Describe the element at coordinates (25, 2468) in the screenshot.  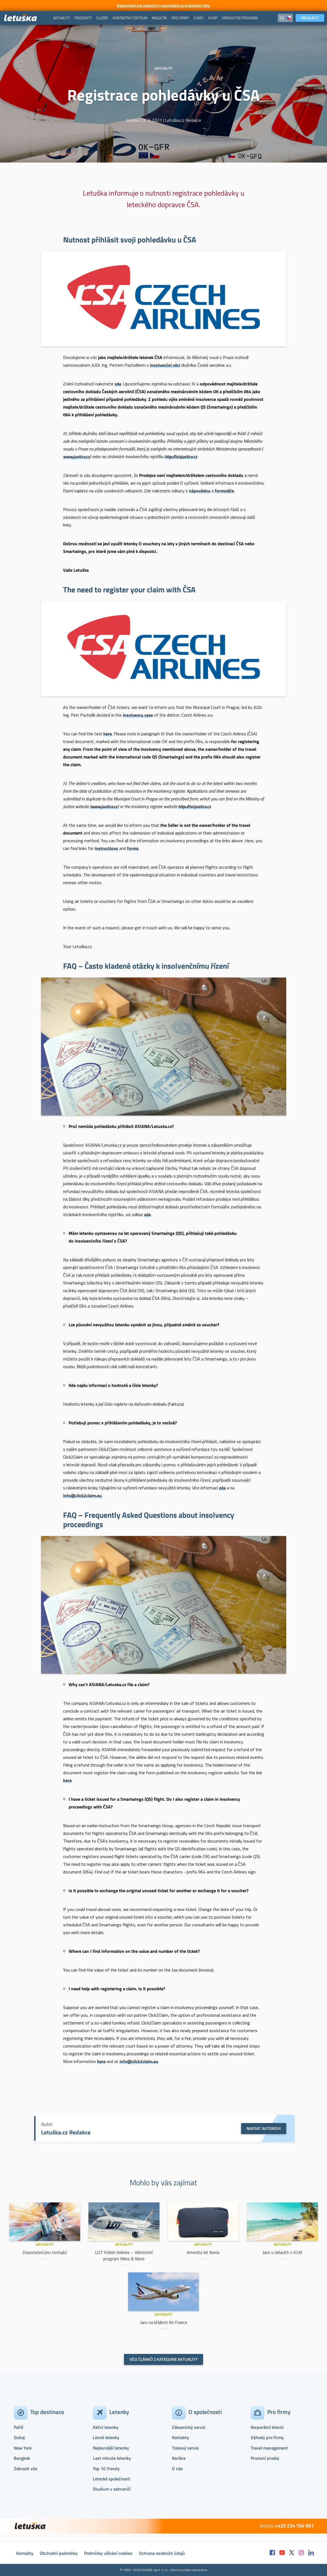
I see `Zobrazit vše` at that location.